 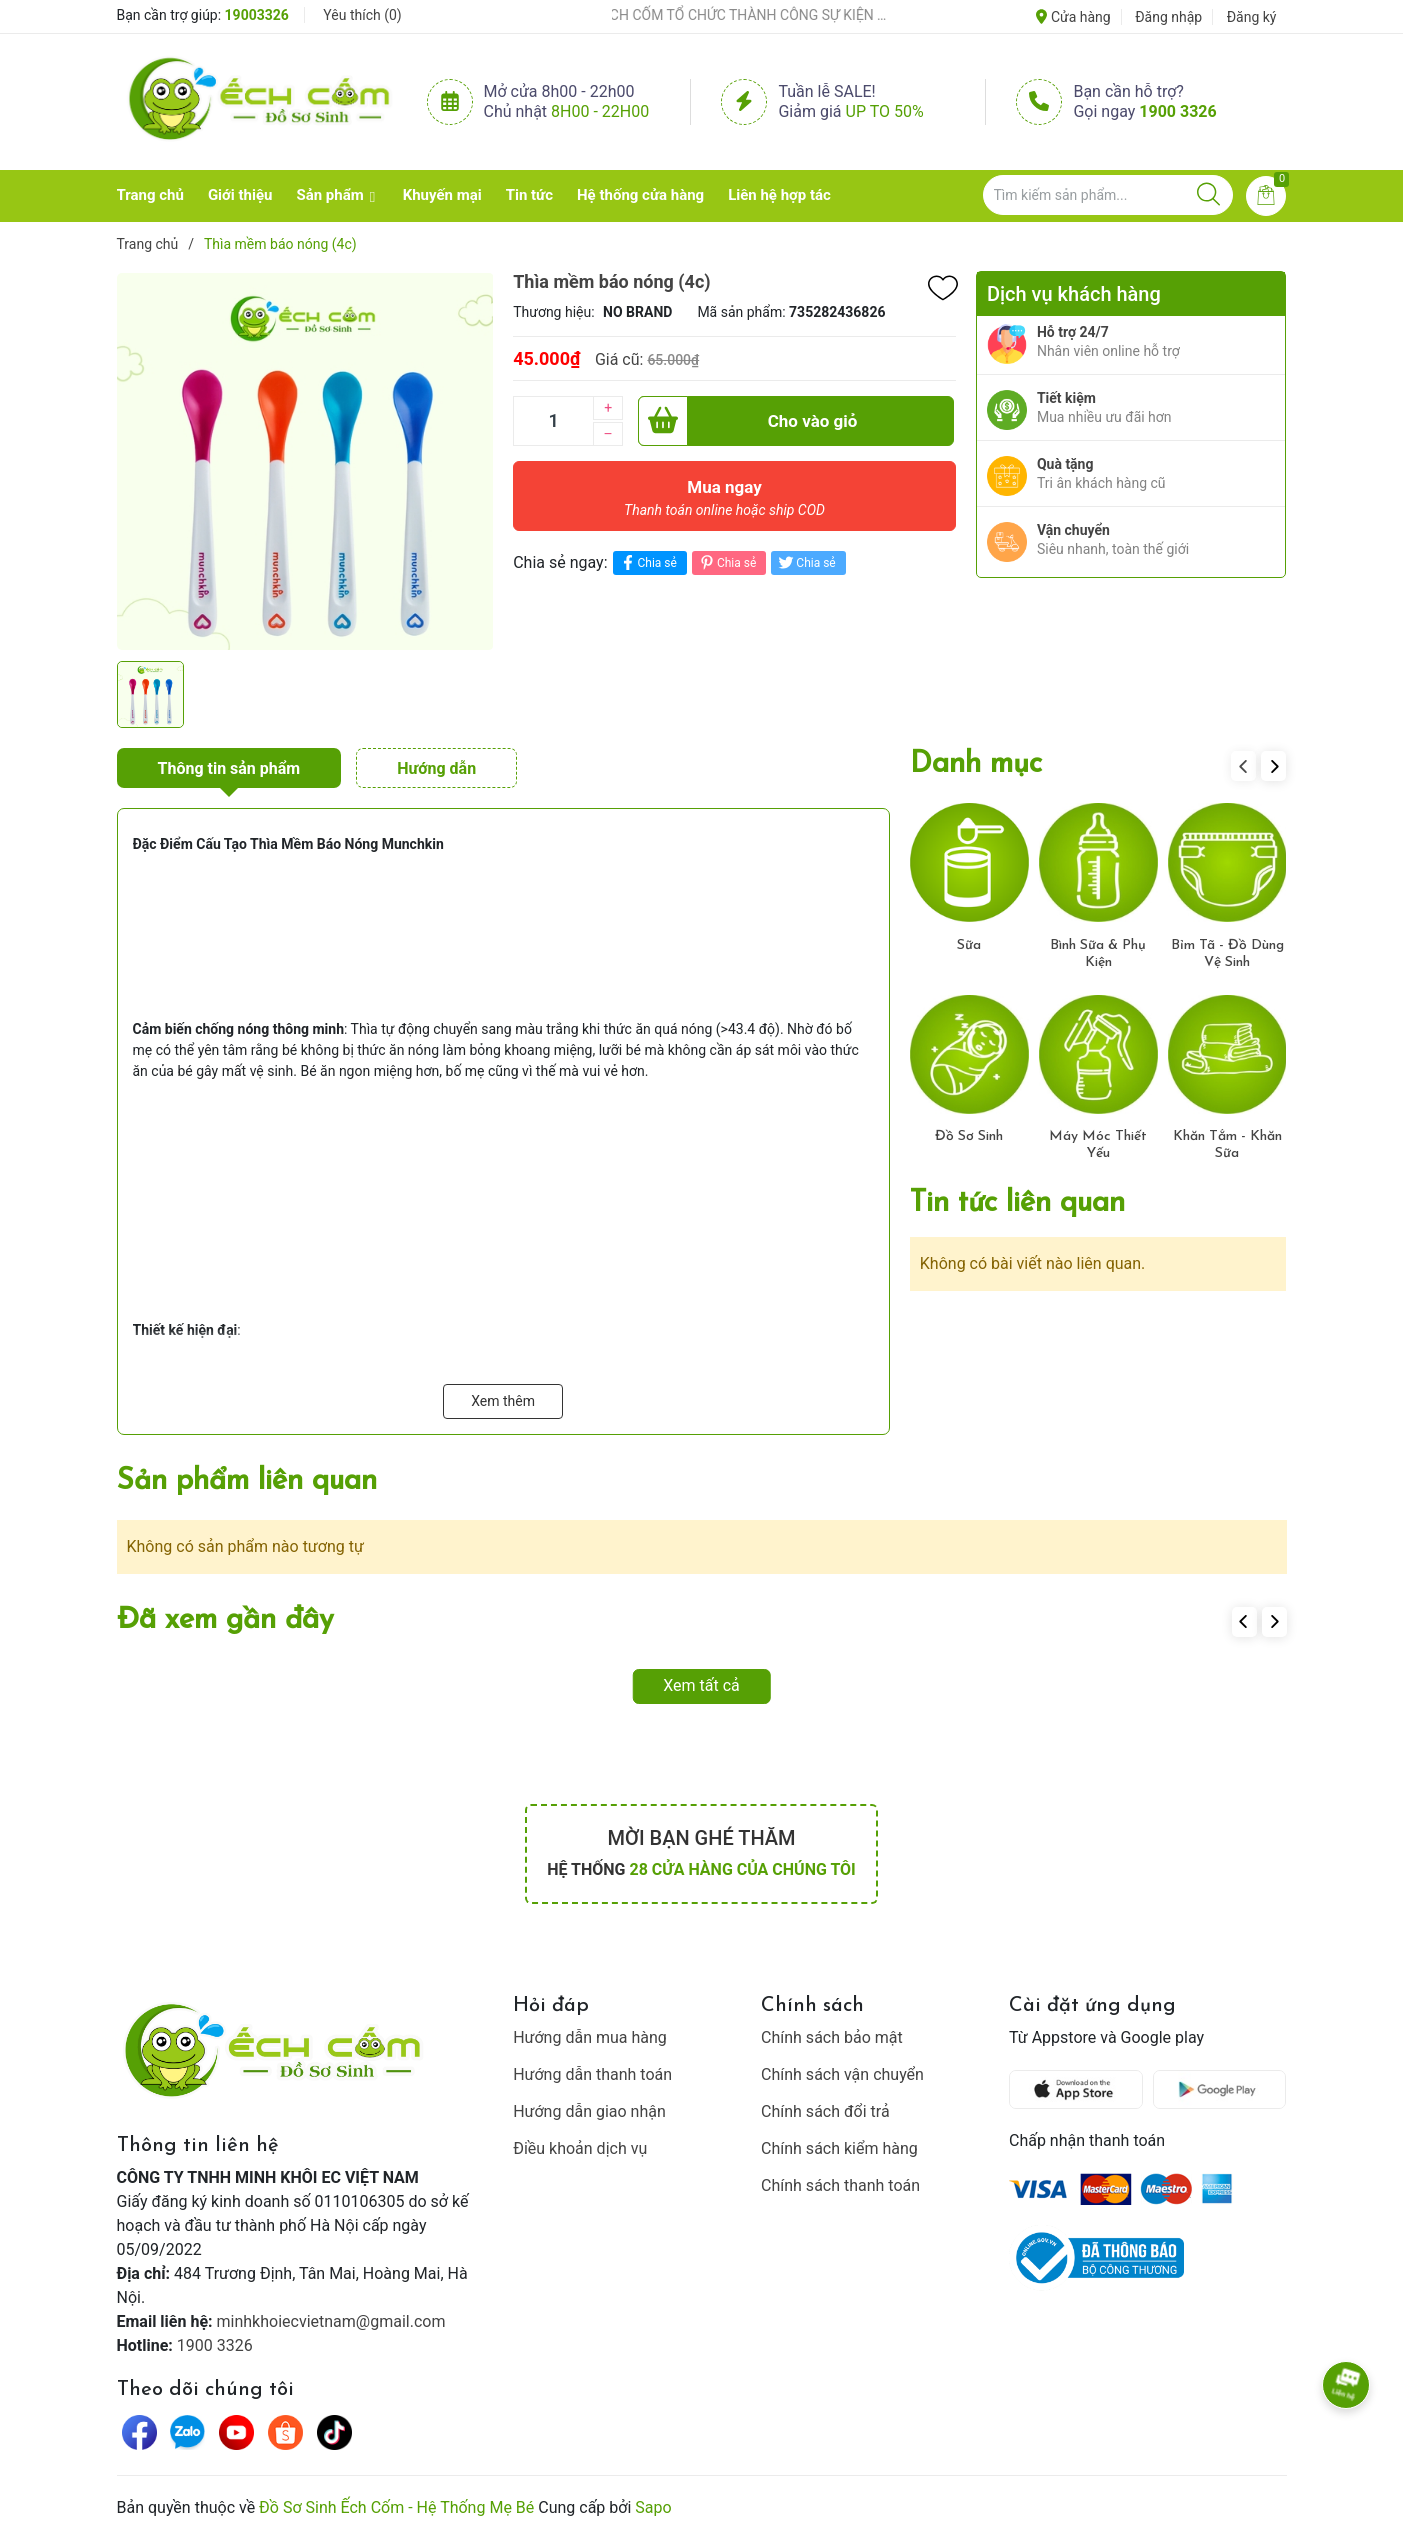 What do you see at coordinates (840, 2185) in the screenshot?
I see `Chính sách thanh toán` at bounding box center [840, 2185].